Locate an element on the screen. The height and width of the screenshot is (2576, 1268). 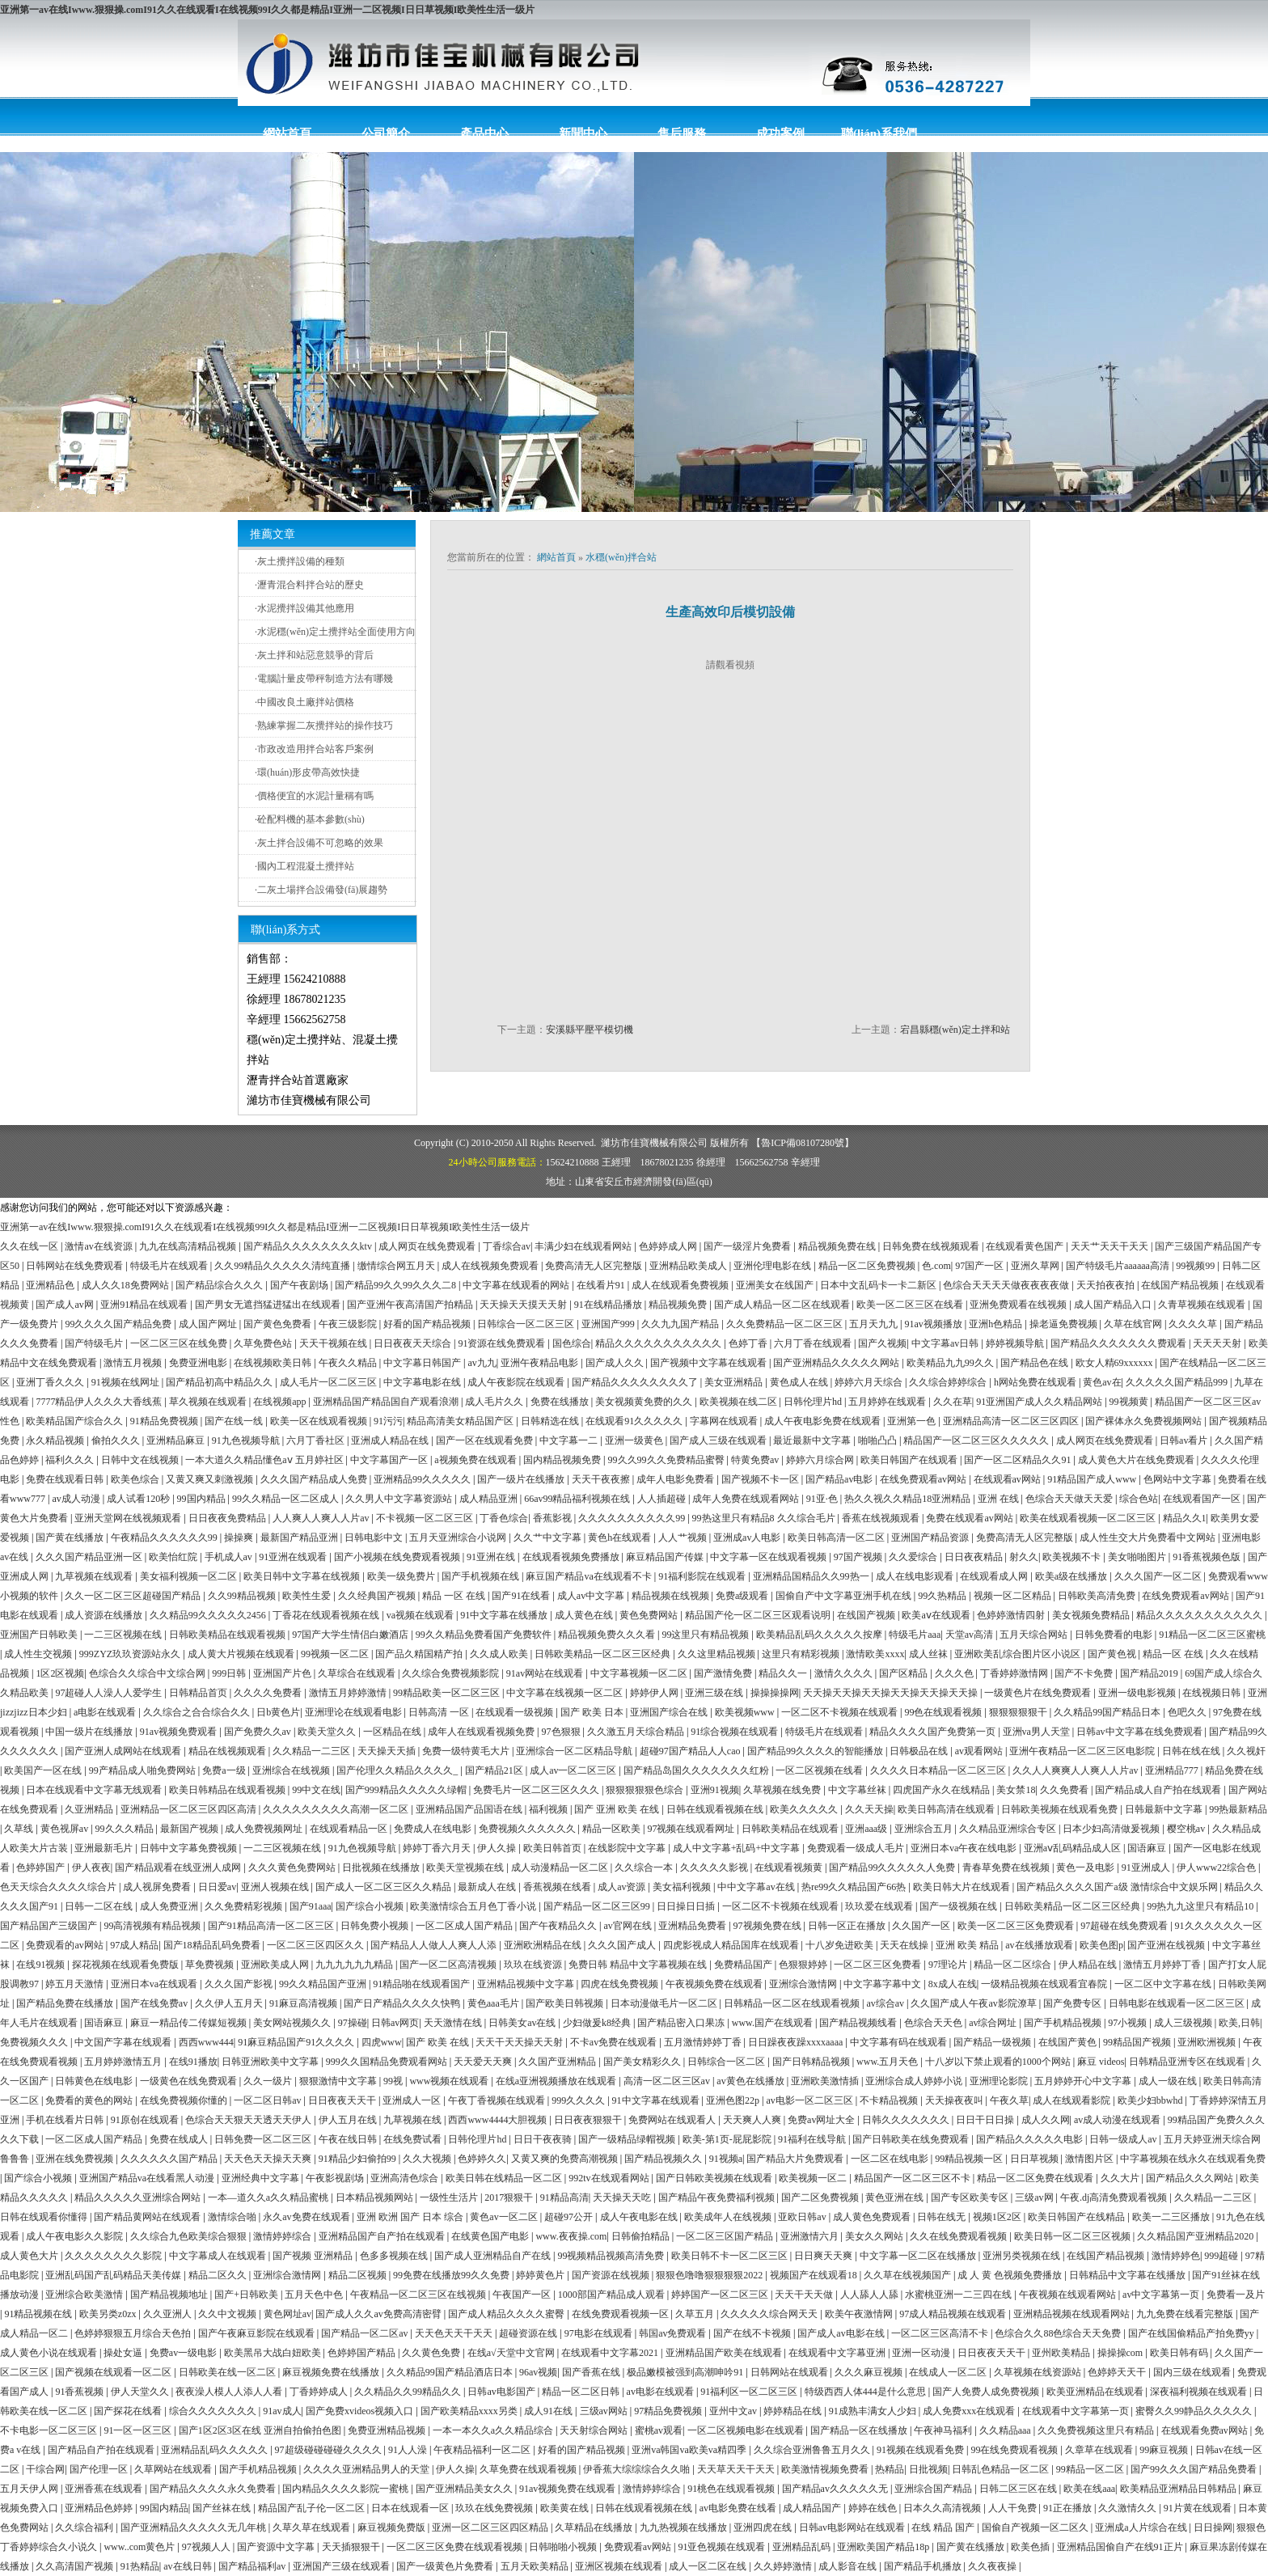
国产精品免费在线播放 is located at coordinates (66, 2003).